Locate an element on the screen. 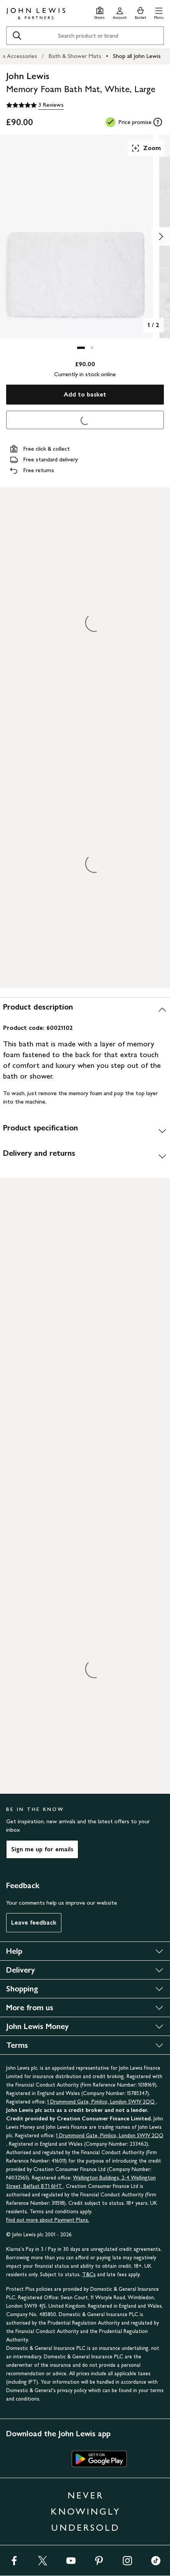 The image size is (170, 2576). Shop all John Lewis is located at coordinates (137, 55).